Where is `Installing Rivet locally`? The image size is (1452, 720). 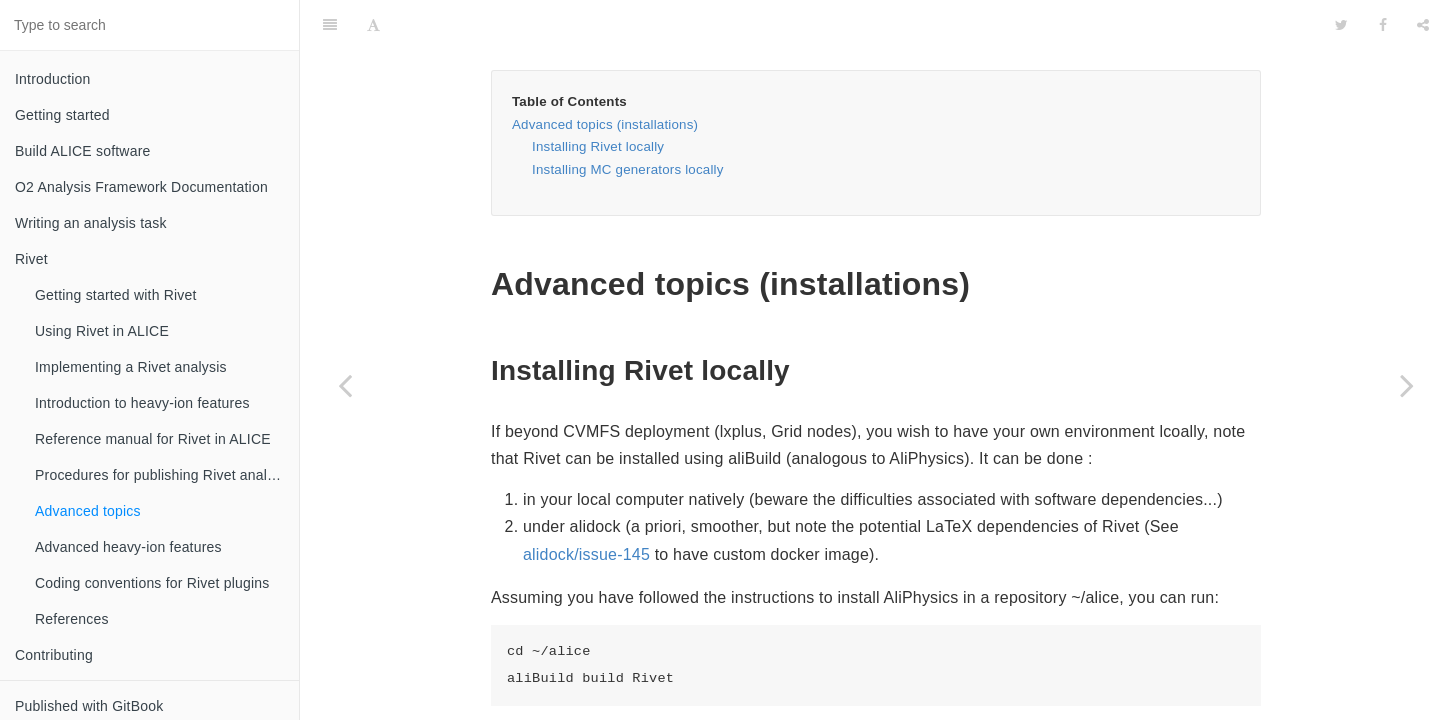
Installing Rivet locally is located at coordinates (598, 96).